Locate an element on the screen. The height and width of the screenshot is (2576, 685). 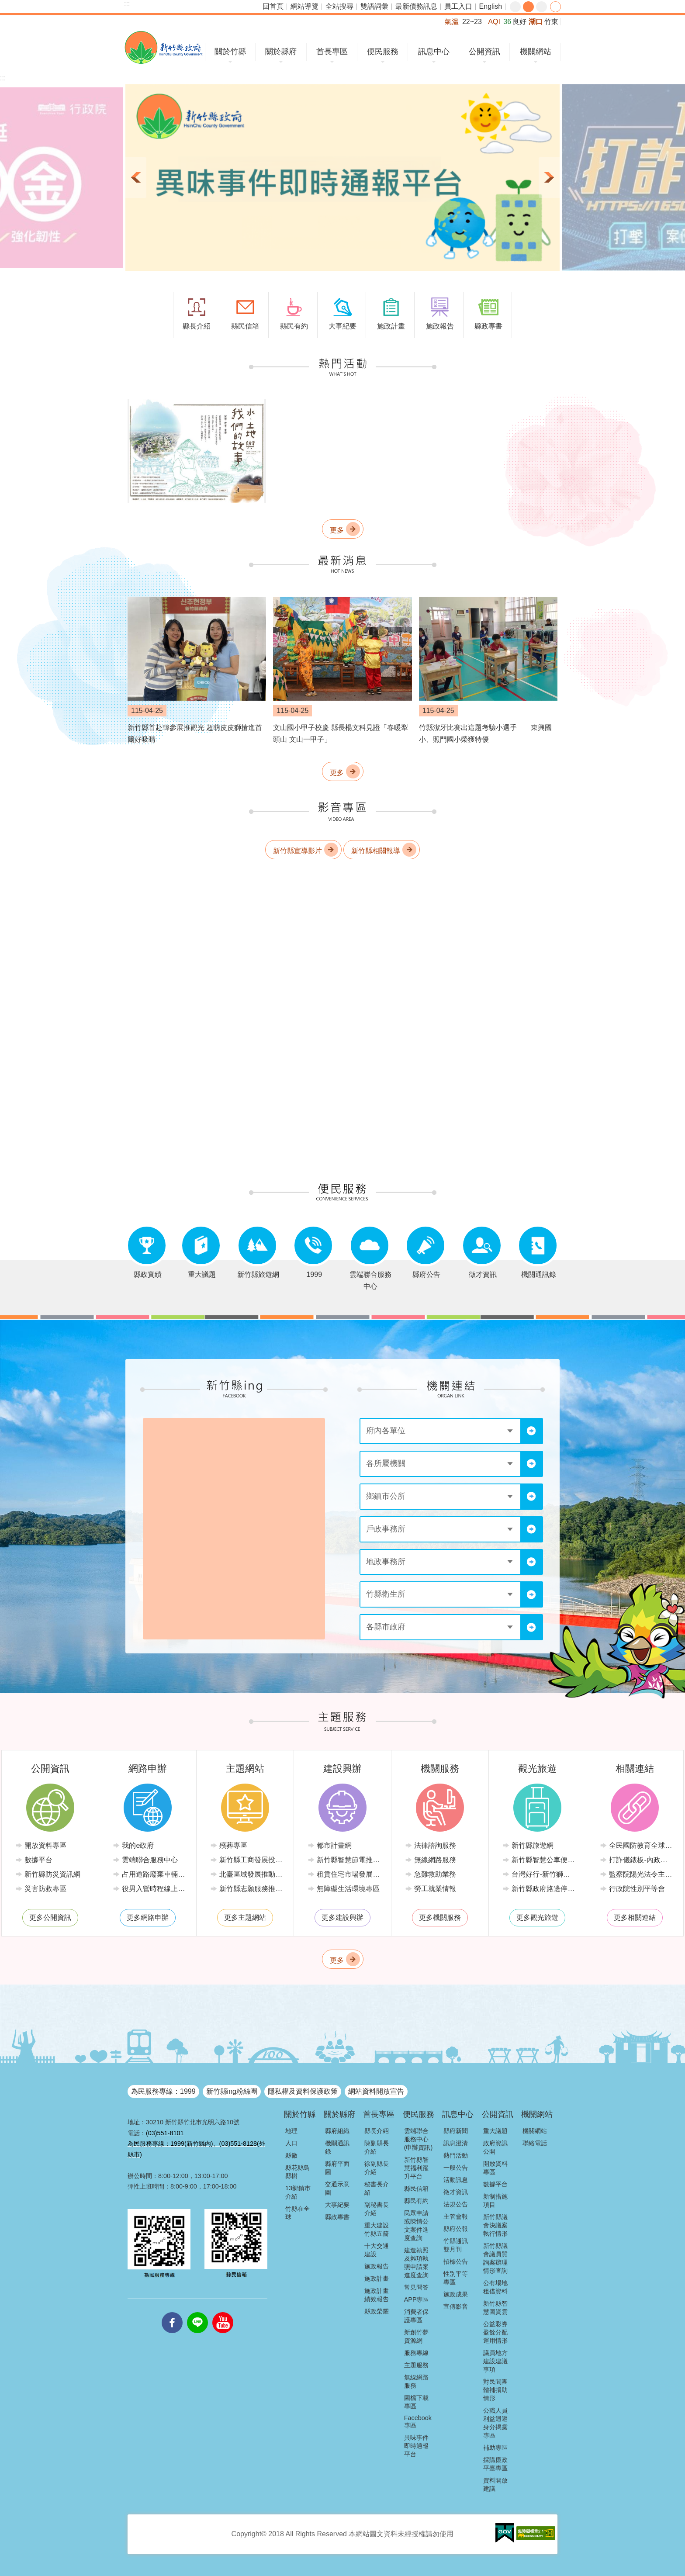
對民間團體補捐助情形 is located at coordinates (495, 2390).